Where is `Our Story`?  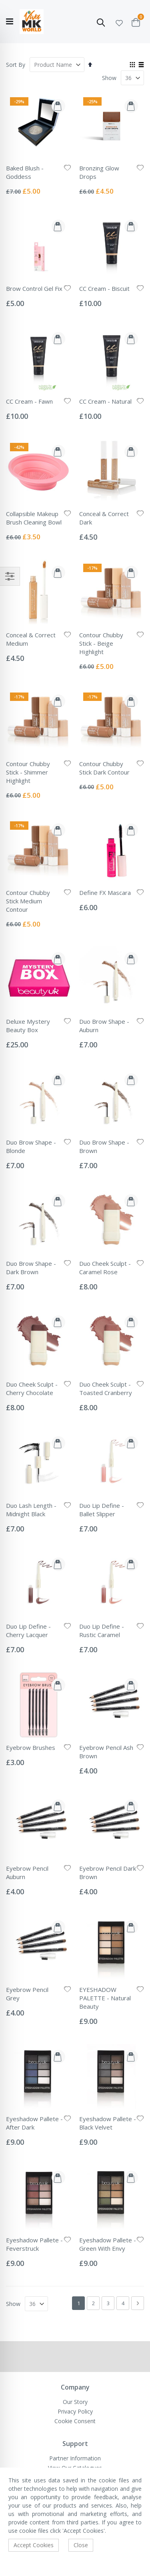 Our Story is located at coordinates (75, 2402).